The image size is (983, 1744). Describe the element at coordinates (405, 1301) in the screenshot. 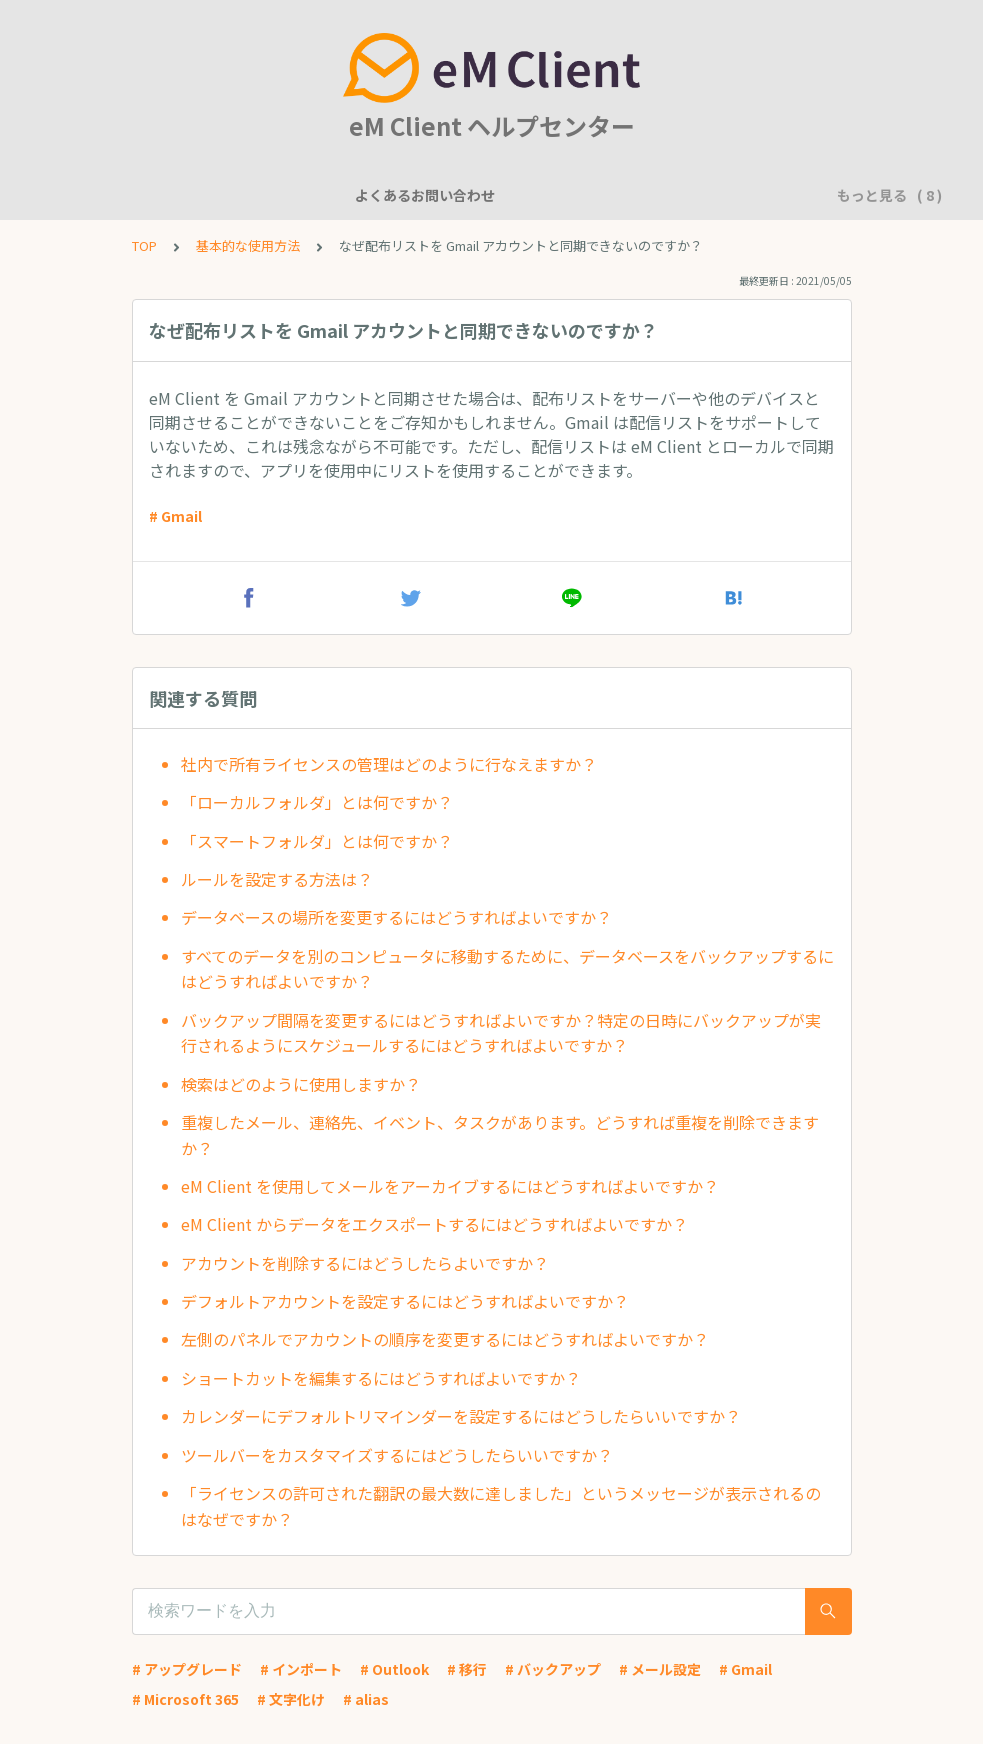

I see `デフォルトアカウントを設定するにはどうすればよいですか？` at that location.